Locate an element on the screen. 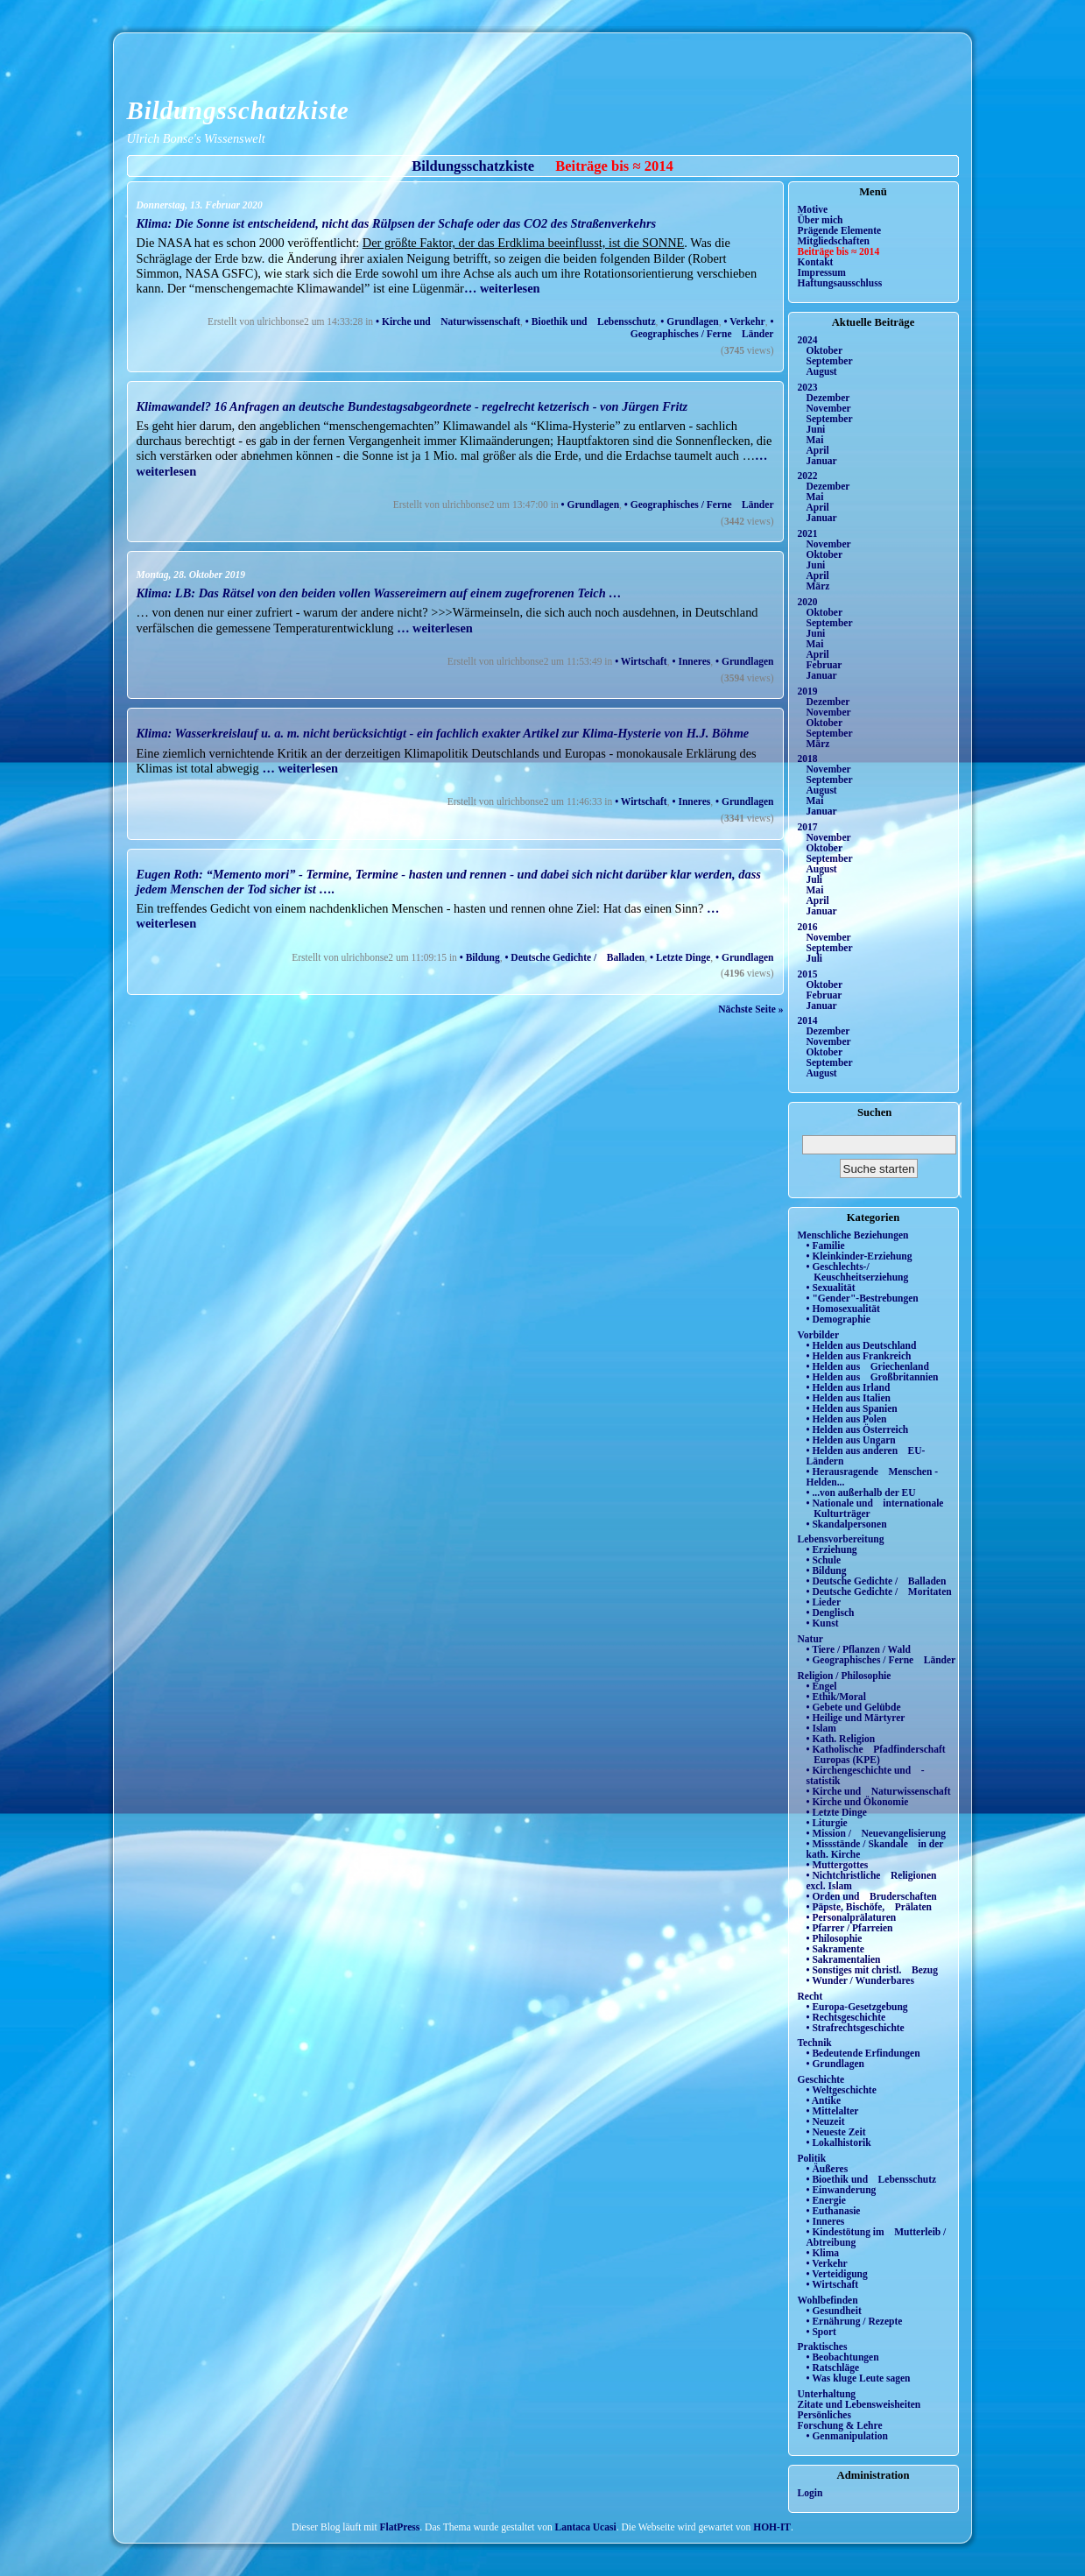 Image resolution: width=1085 pixels, height=2576 pixels. • Heilige und Märtyrer is located at coordinates (856, 1717).